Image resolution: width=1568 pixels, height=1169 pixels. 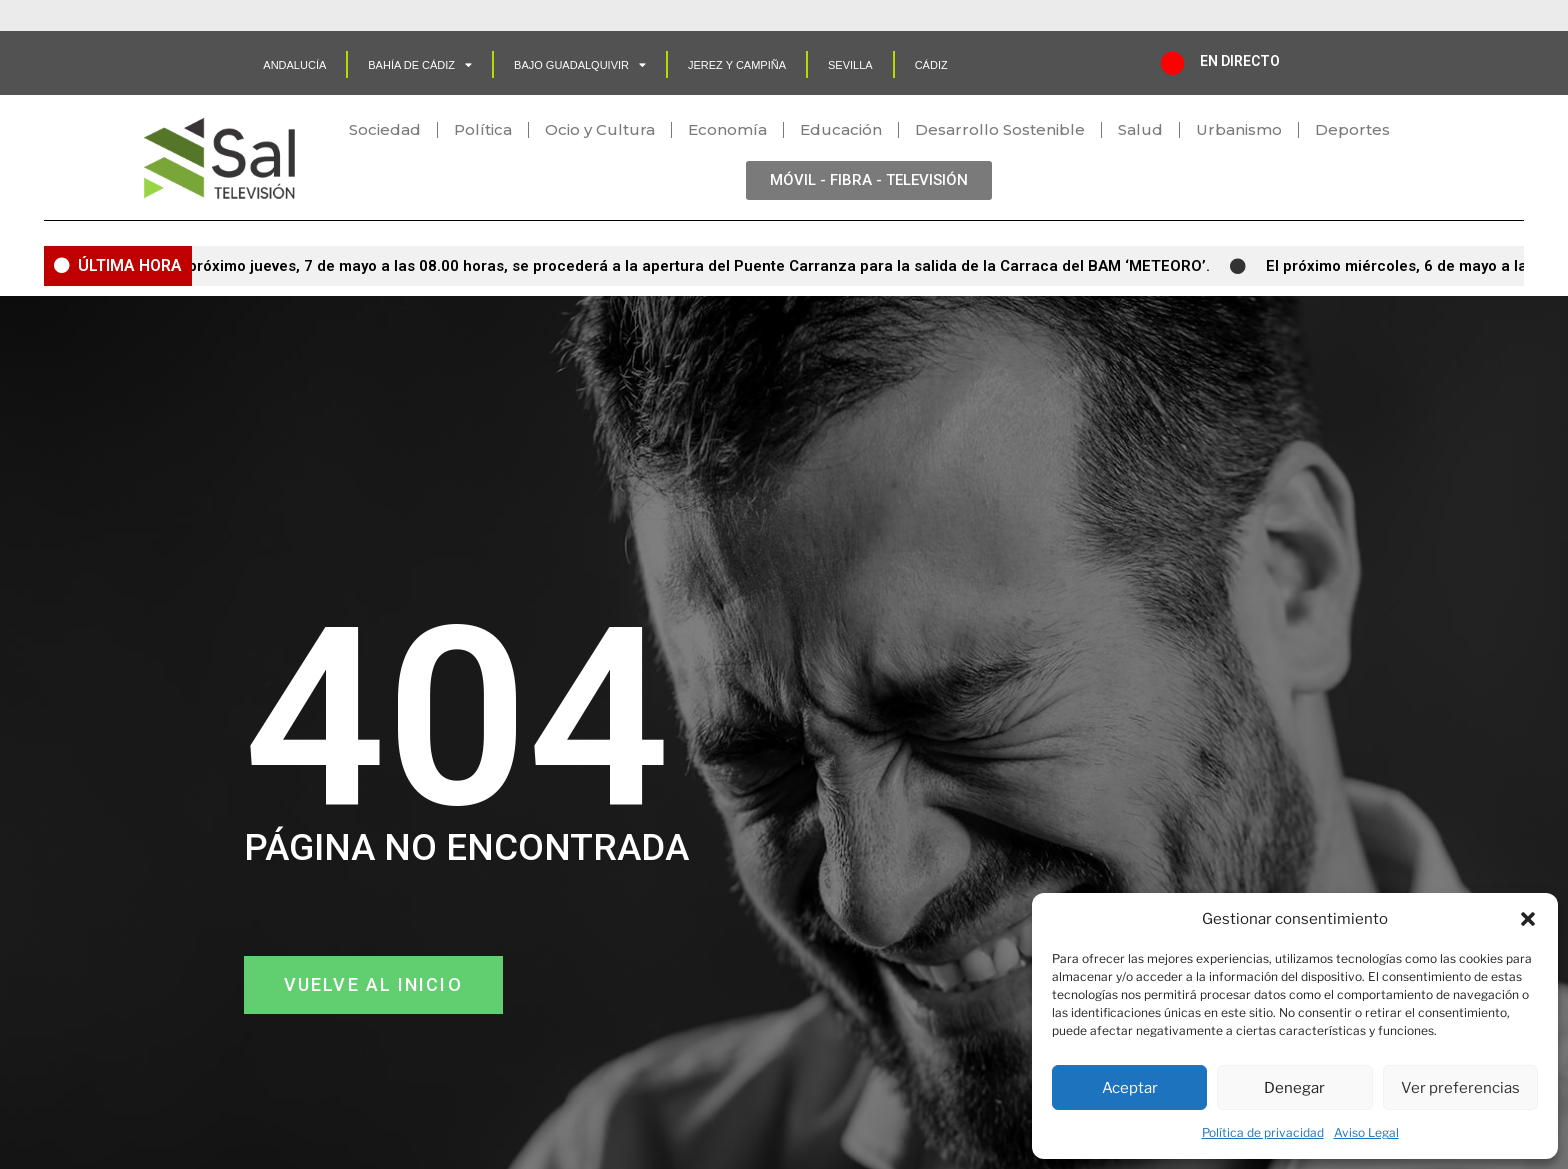 I want to click on CÁDIZ, so click(x=931, y=65).